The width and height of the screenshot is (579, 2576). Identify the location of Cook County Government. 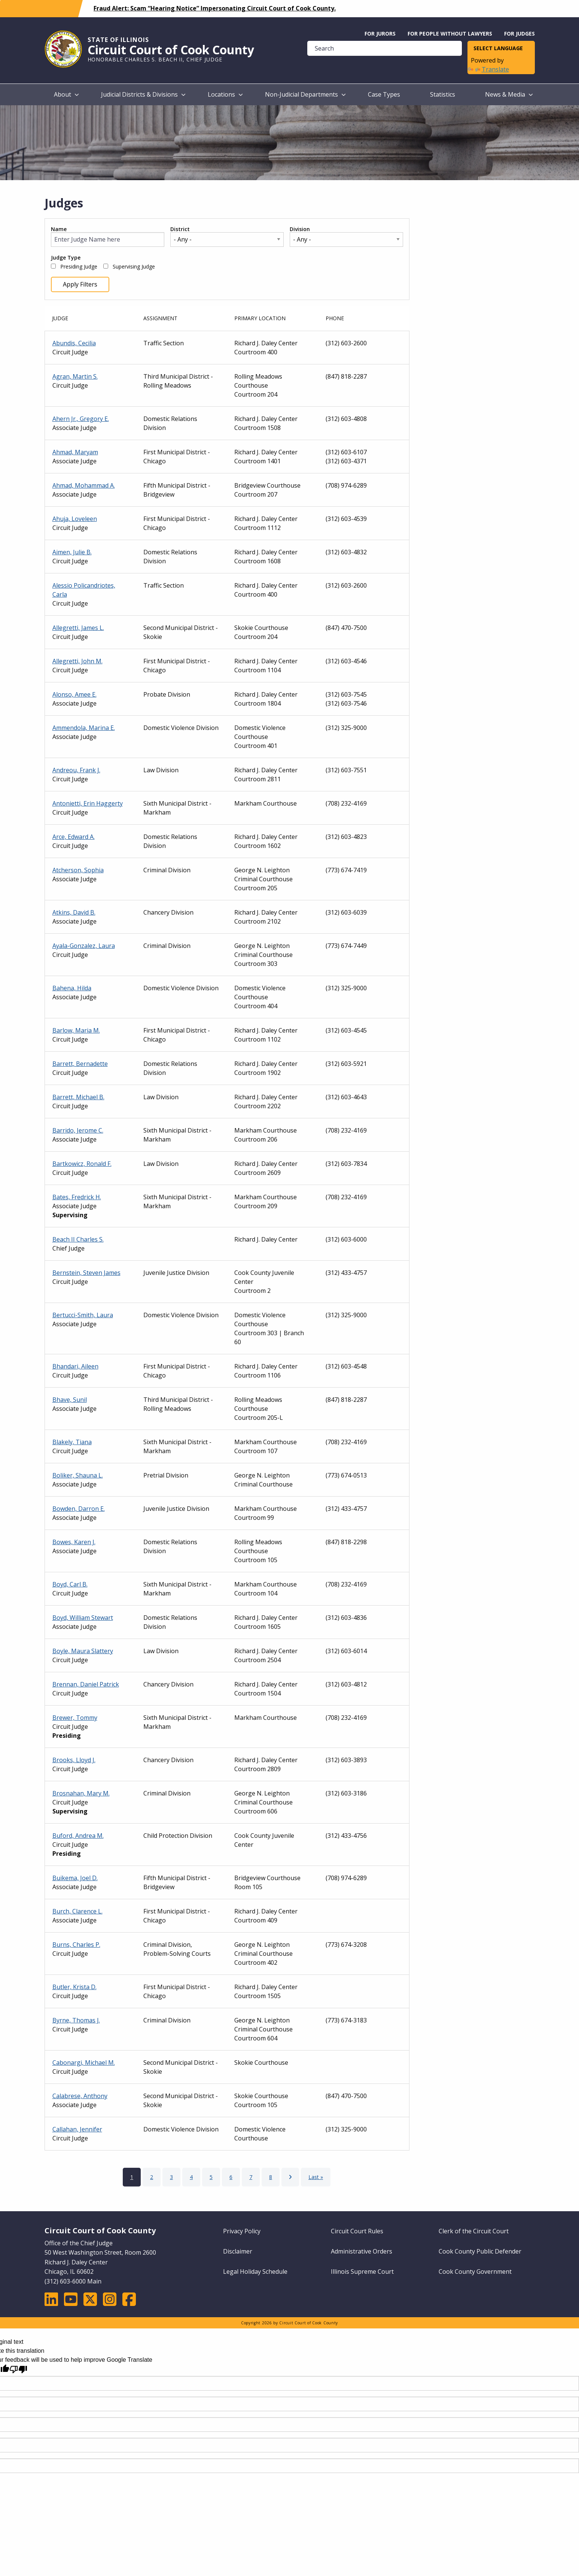
(475, 2271).